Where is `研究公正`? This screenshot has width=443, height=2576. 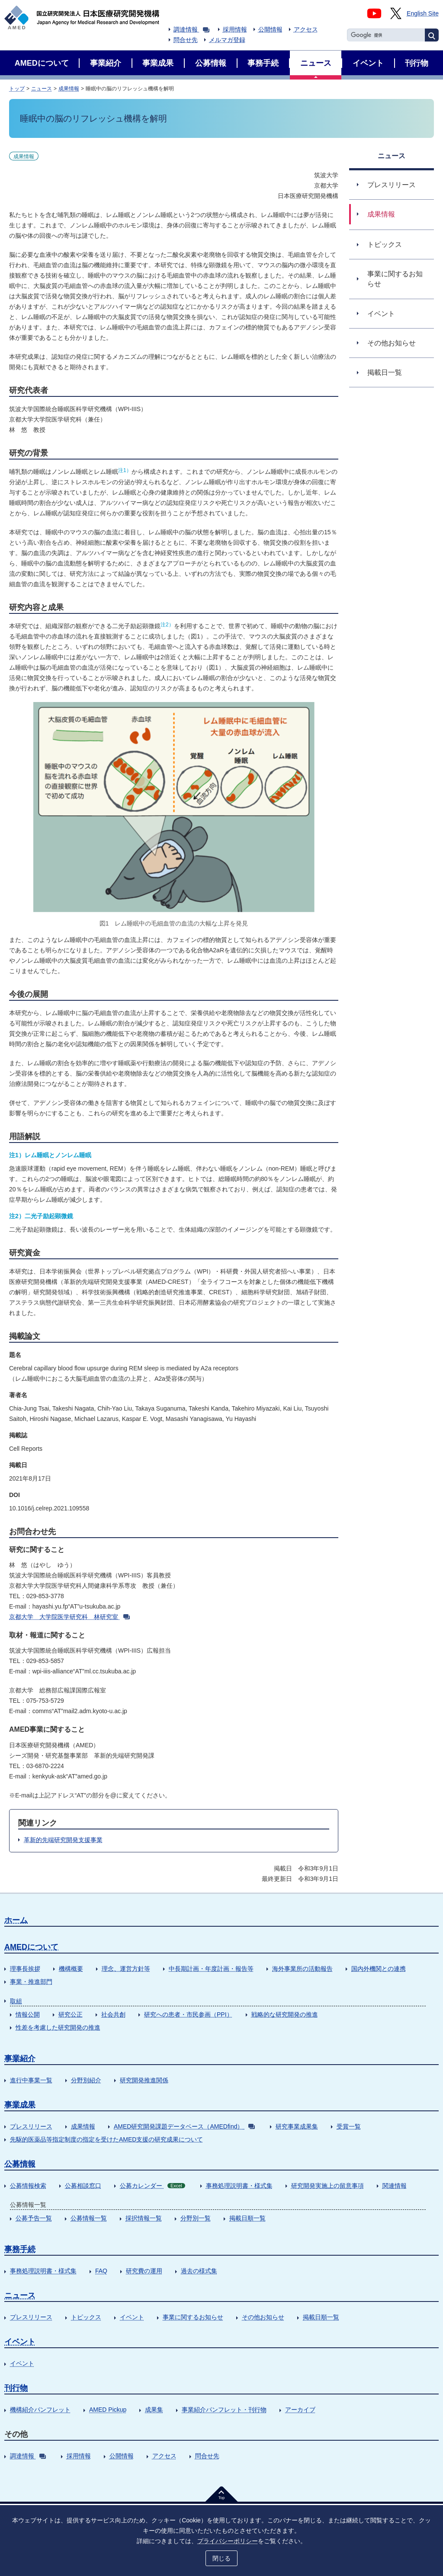
研究公正 is located at coordinates (70, 2014).